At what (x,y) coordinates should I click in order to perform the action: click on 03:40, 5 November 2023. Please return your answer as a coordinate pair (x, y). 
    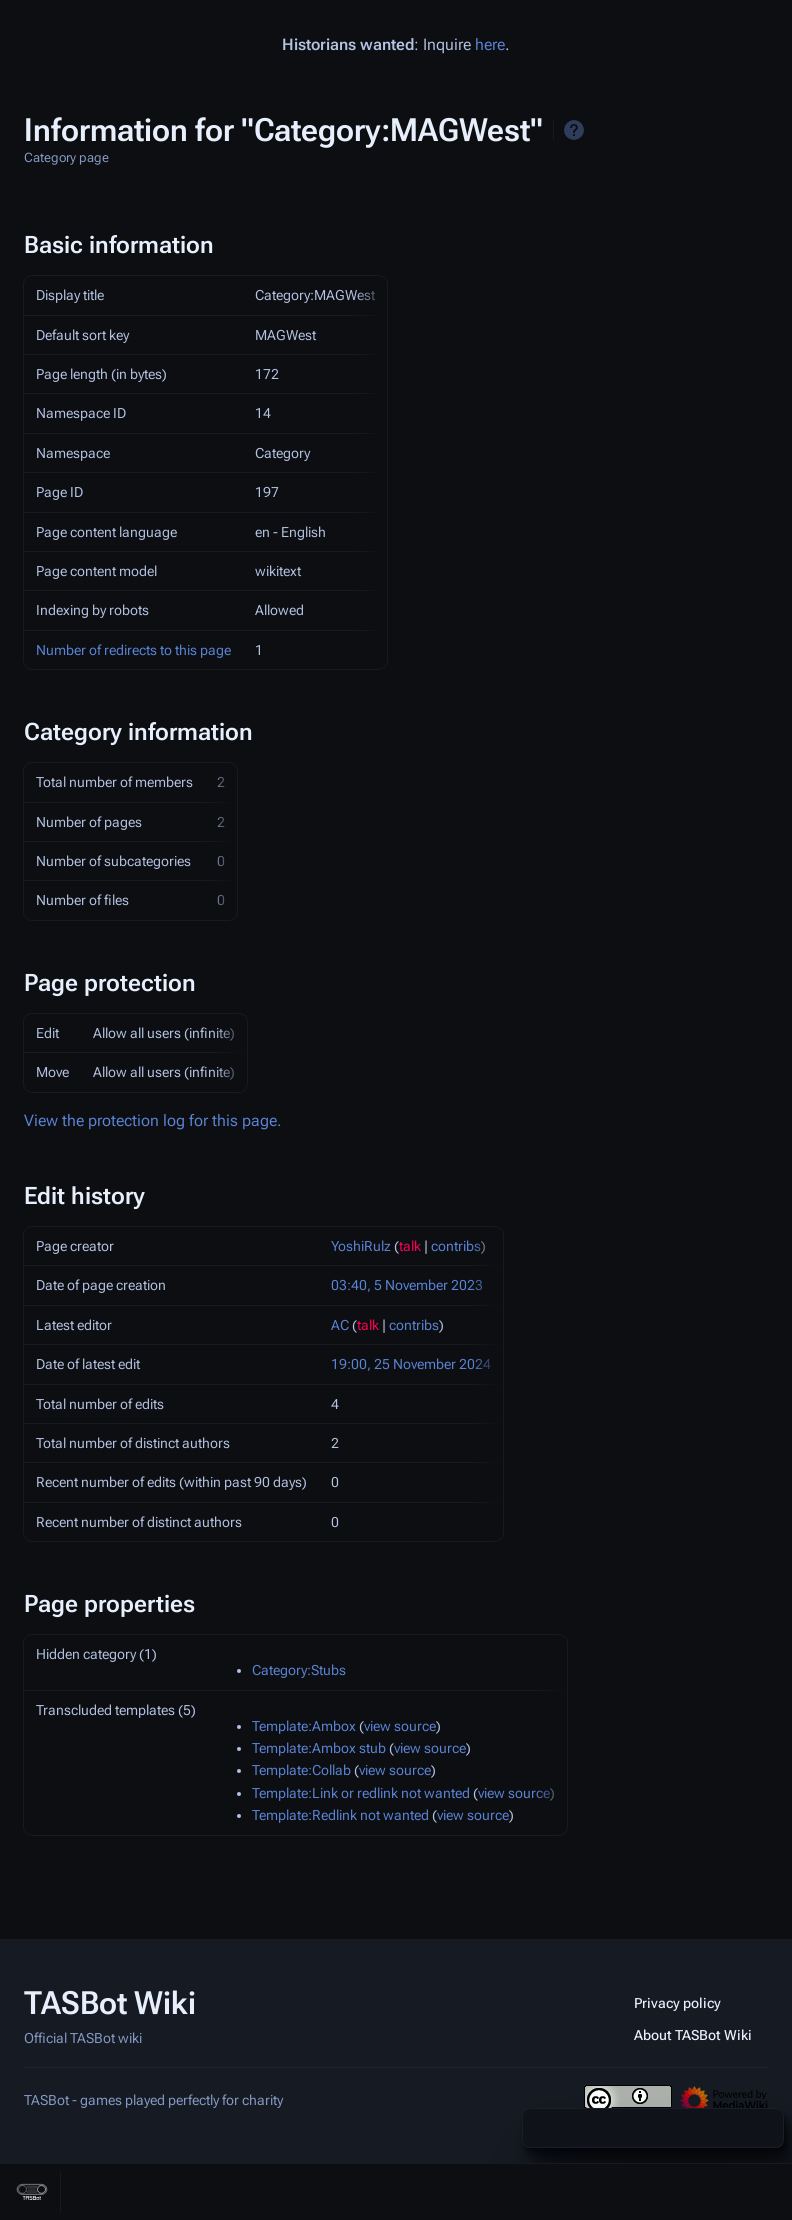
    Looking at the image, I should click on (407, 1285).